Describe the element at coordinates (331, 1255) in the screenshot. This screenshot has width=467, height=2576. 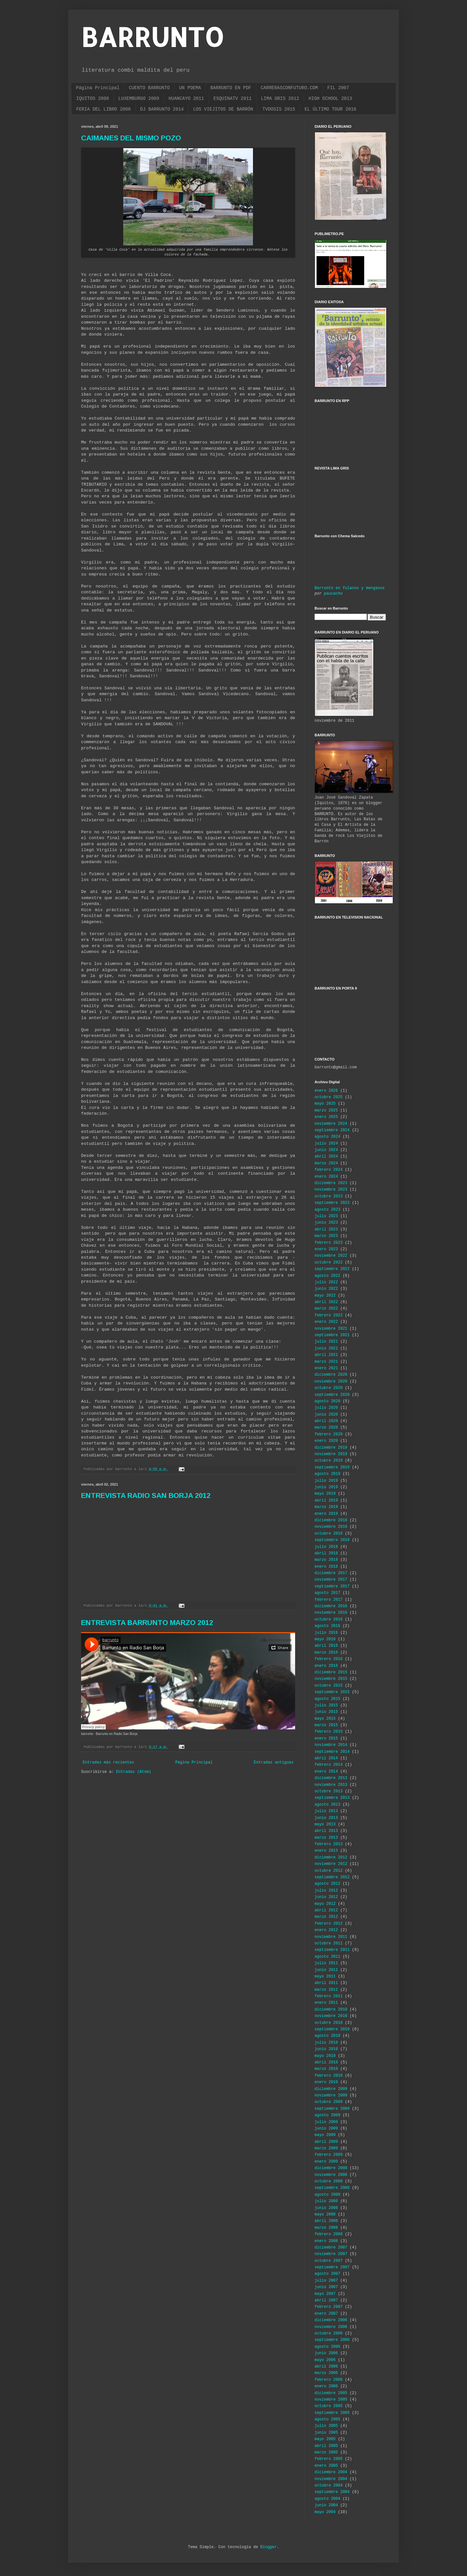
I see `noviembre 2022` at that location.